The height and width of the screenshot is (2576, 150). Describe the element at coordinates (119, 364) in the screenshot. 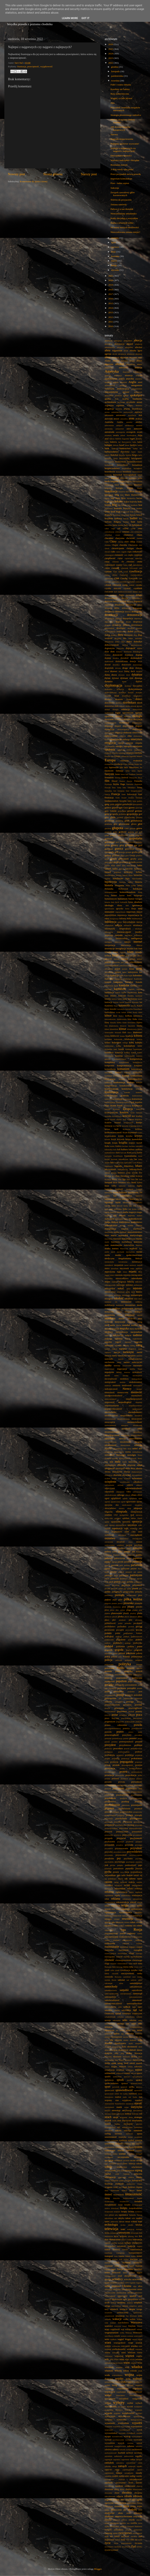

I see `alkohol` at that location.